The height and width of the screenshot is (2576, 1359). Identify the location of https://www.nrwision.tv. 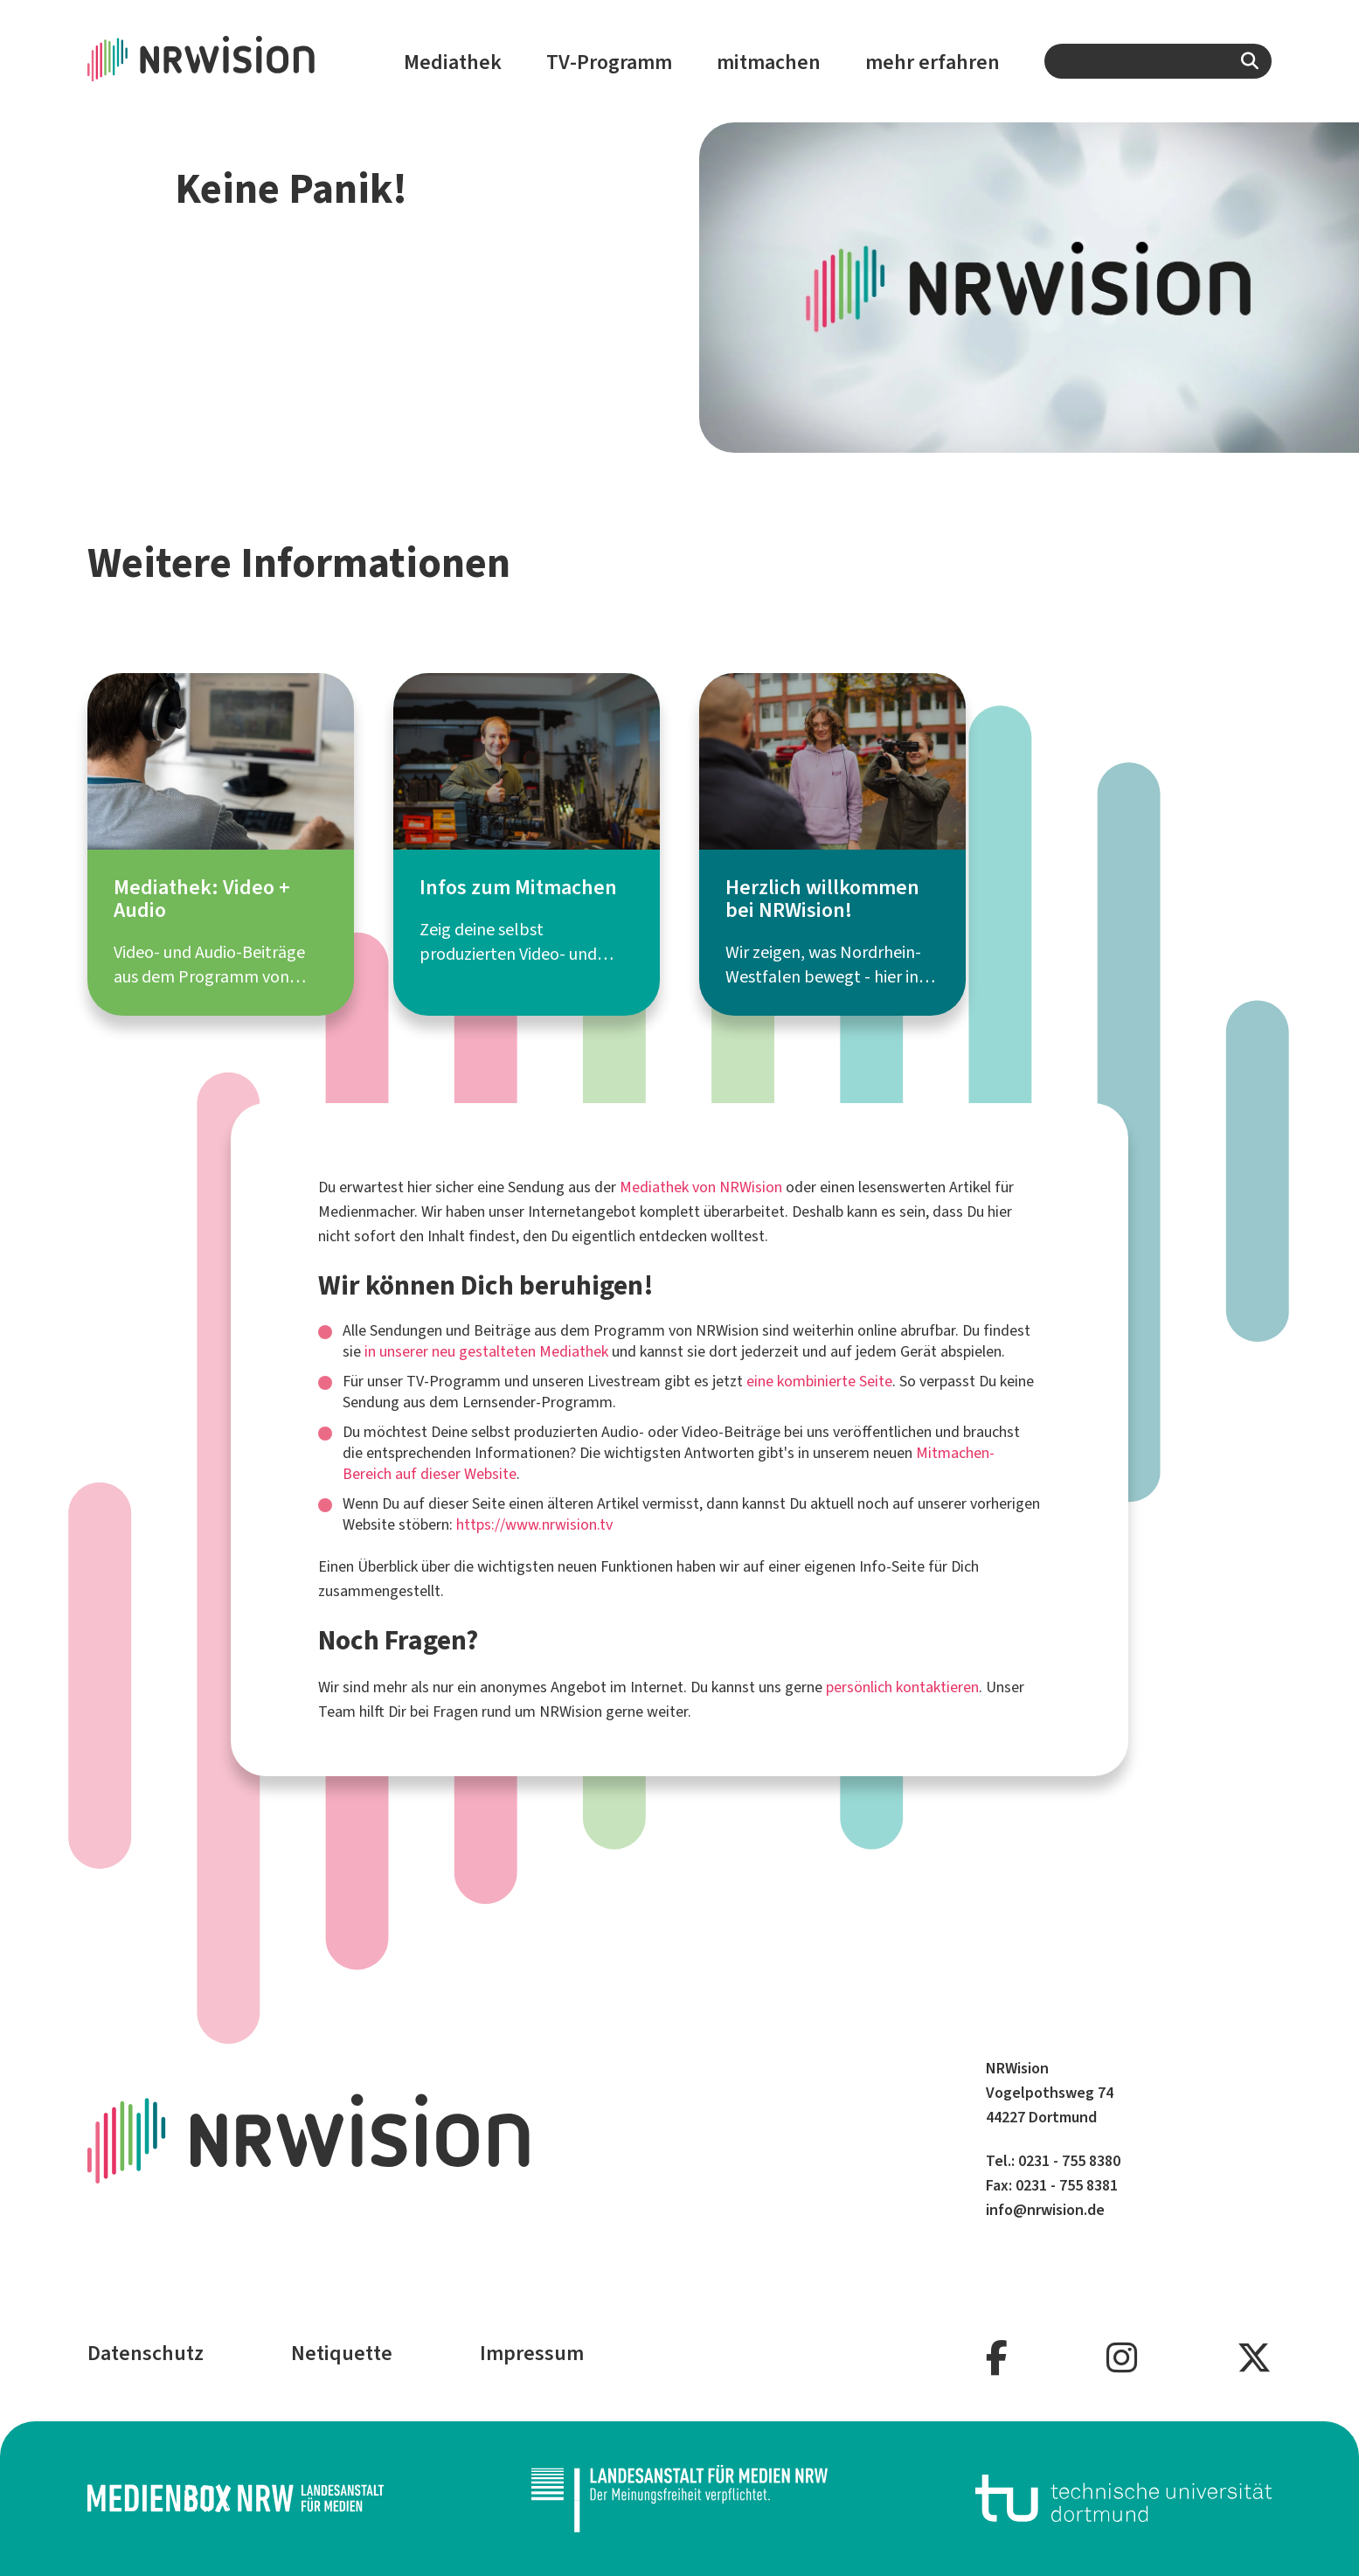
(534, 1524).